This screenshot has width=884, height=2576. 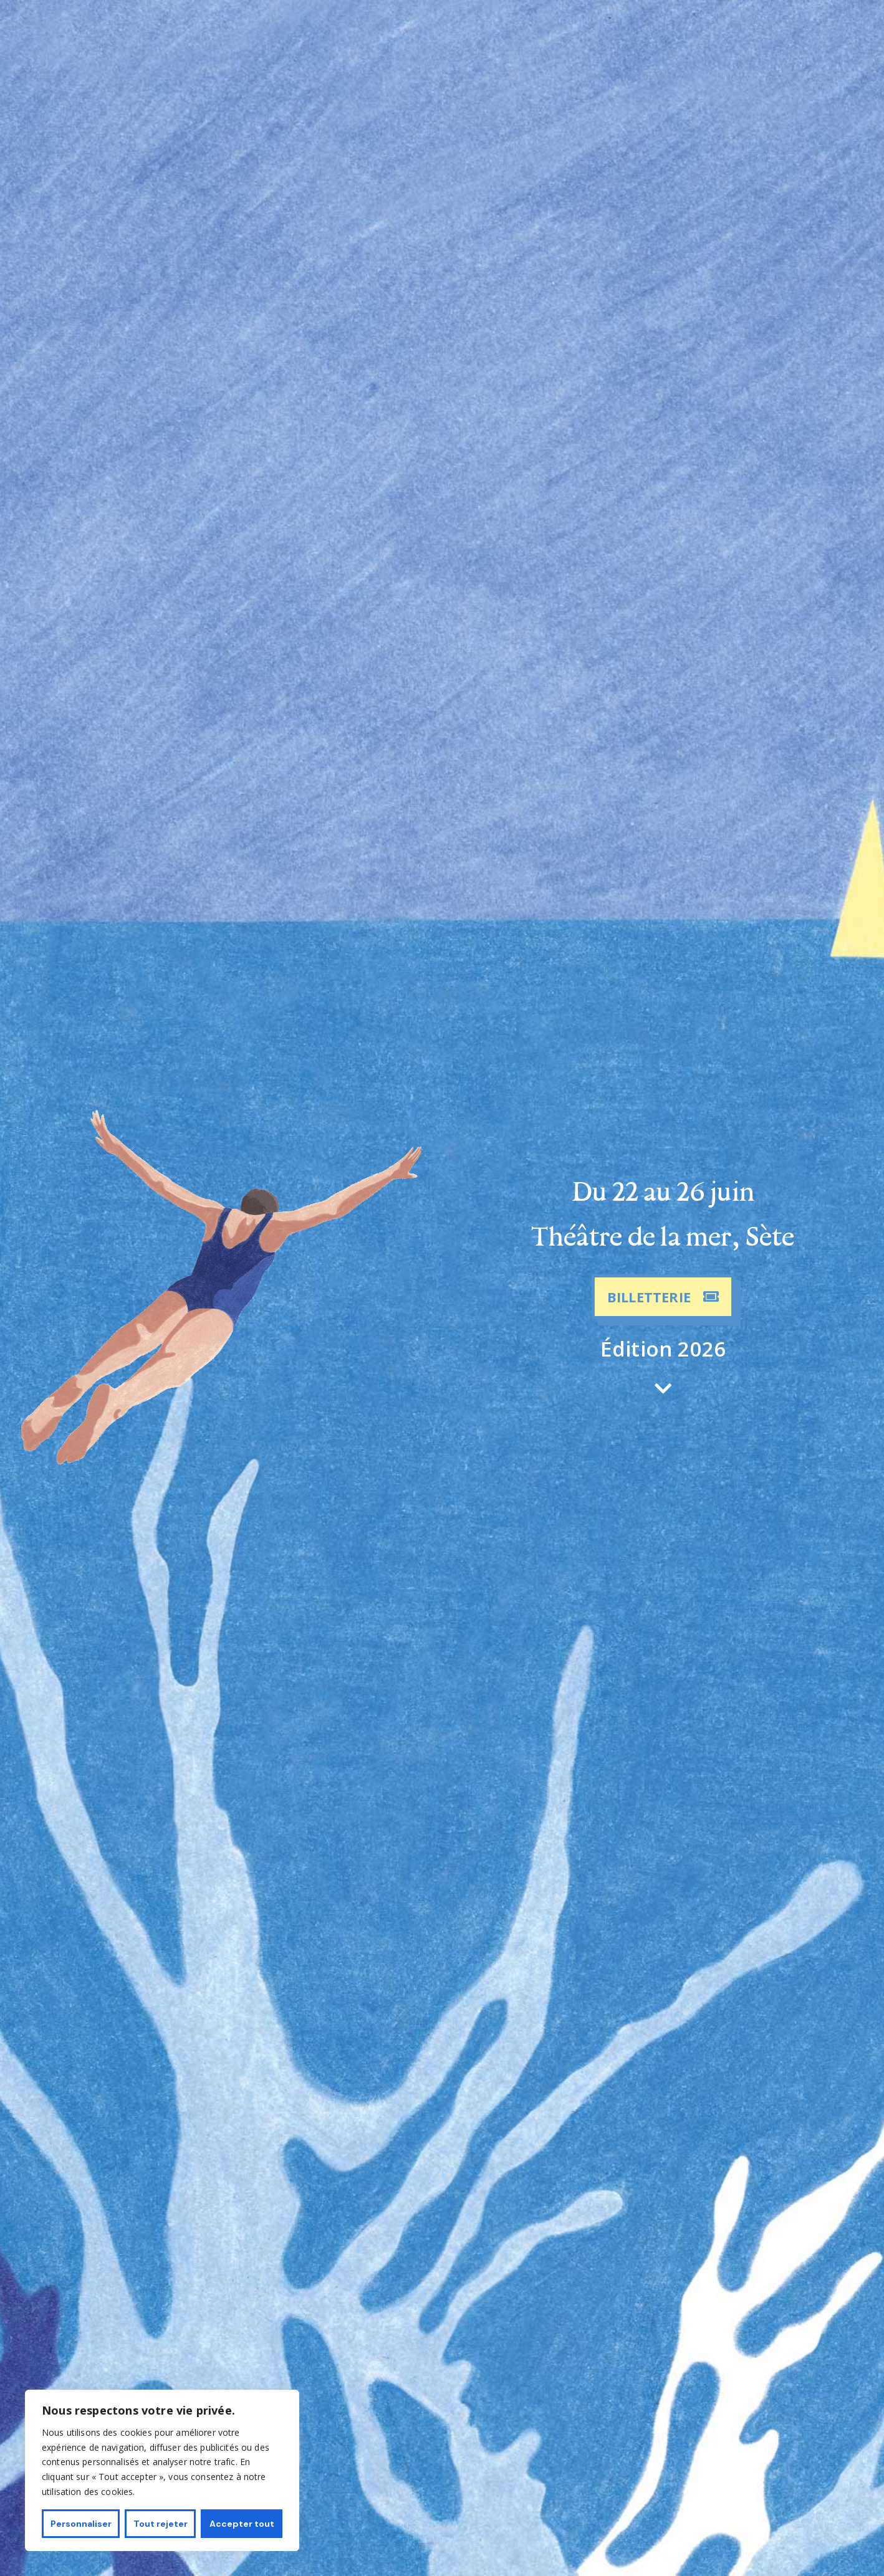 I want to click on Personnaliser, so click(x=81, y=2523).